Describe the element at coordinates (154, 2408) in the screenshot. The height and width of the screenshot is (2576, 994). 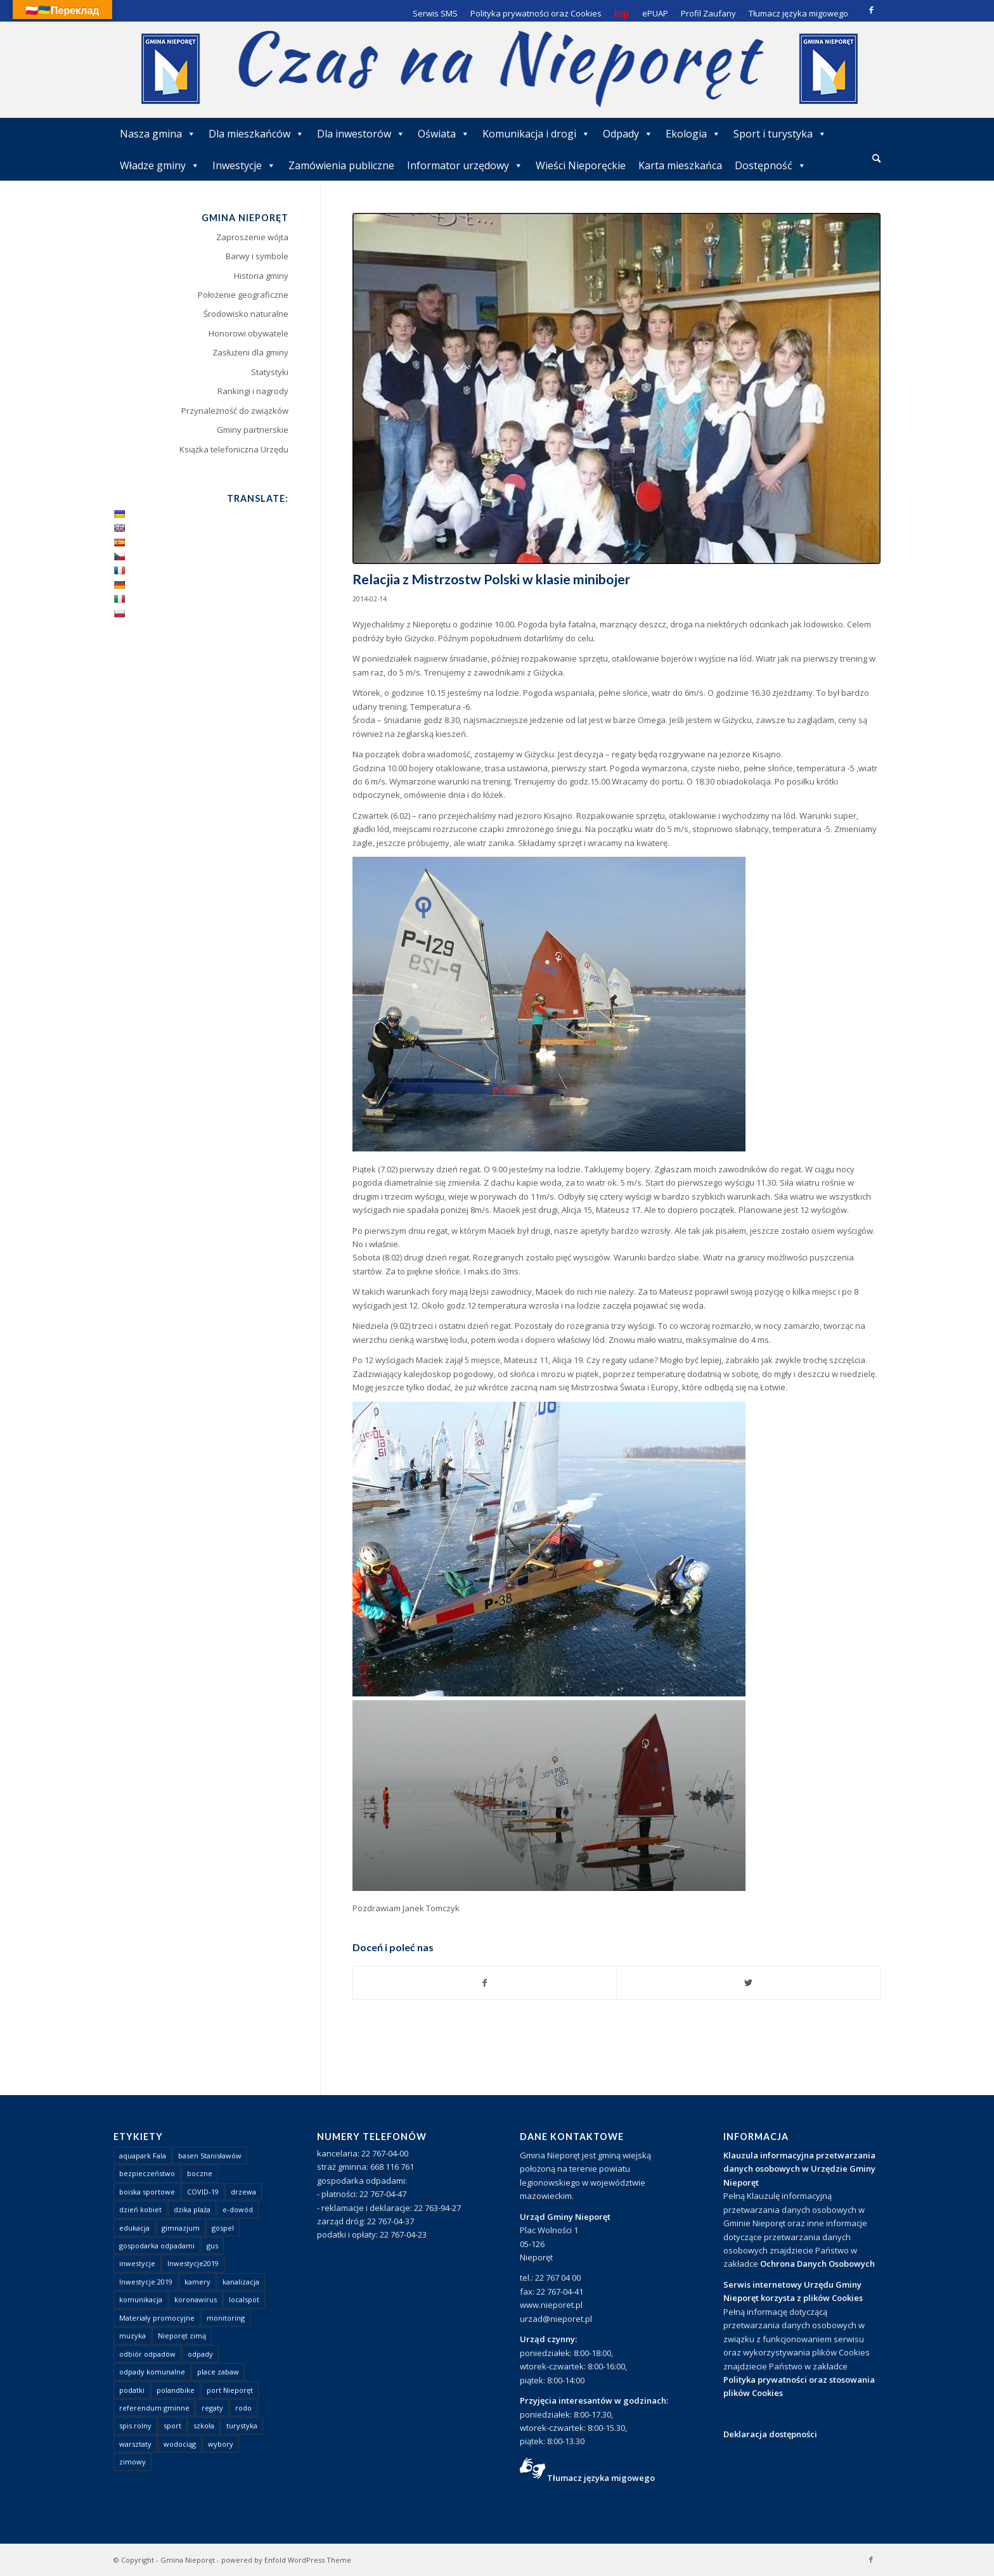
I see `referendum gminne [referendum gminne (3 elementy)]` at that location.